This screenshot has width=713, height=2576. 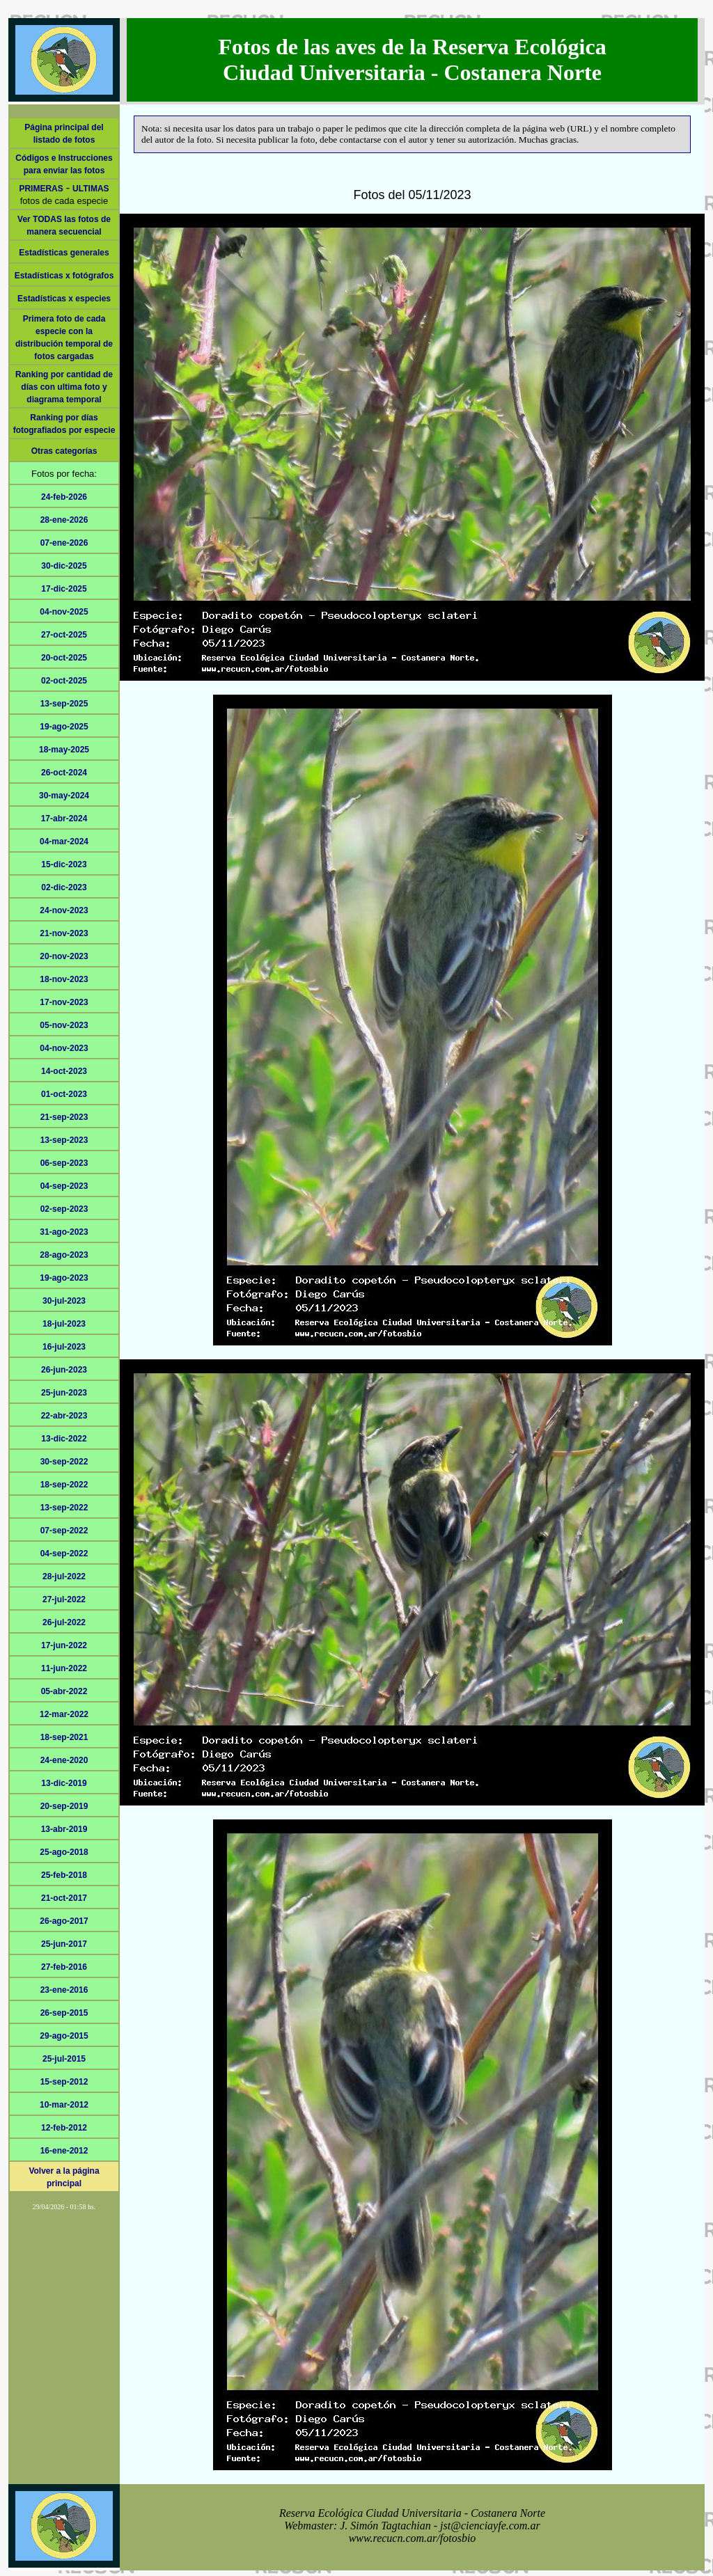 What do you see at coordinates (64, 1921) in the screenshot?
I see `26-ago-2017` at bounding box center [64, 1921].